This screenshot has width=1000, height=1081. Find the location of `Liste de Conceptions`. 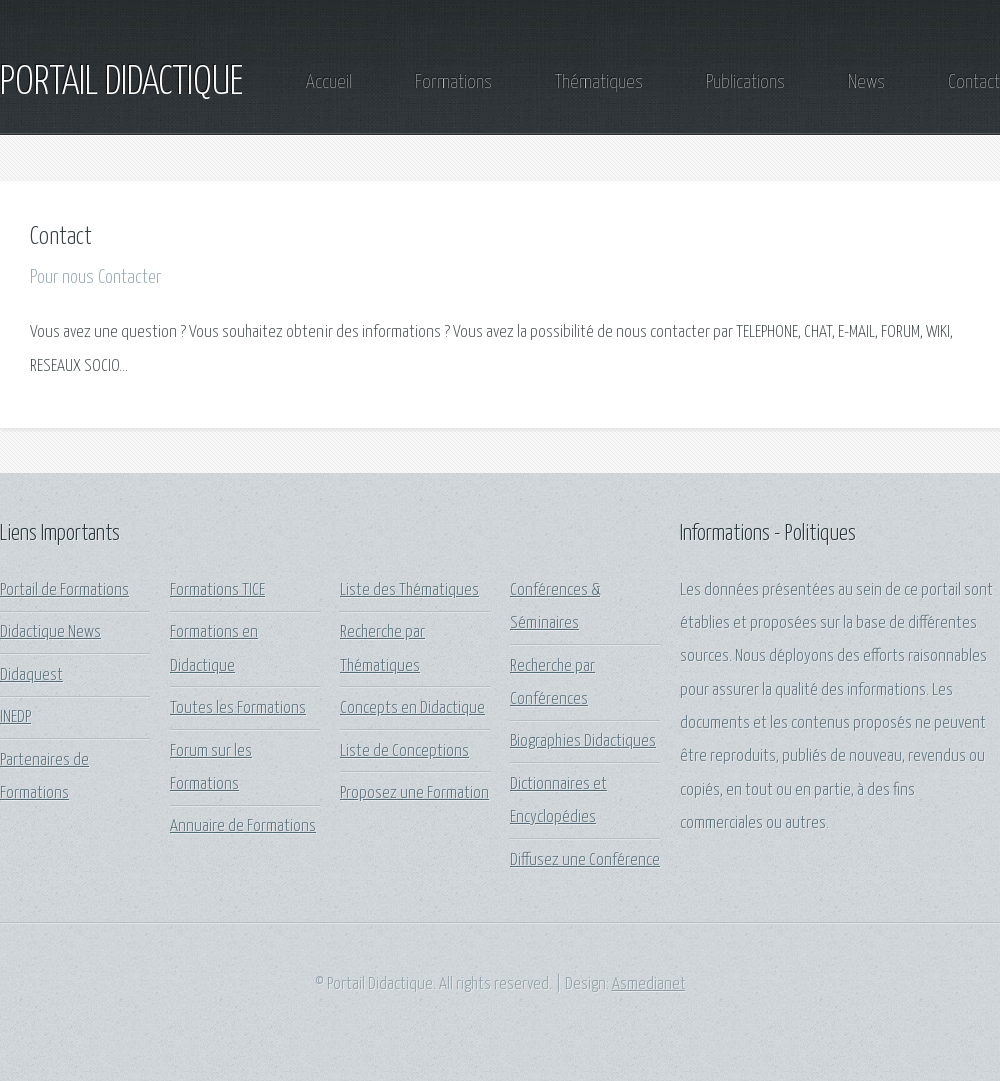

Liste de Conceptions is located at coordinates (404, 751).